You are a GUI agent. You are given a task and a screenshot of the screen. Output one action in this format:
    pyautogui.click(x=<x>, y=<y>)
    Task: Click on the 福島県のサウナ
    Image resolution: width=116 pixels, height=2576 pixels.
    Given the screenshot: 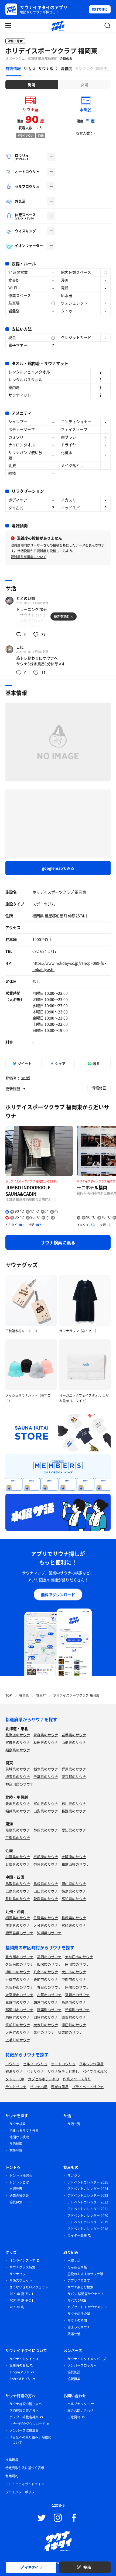 What is the action you would take?
    pyautogui.click(x=17, y=1749)
    